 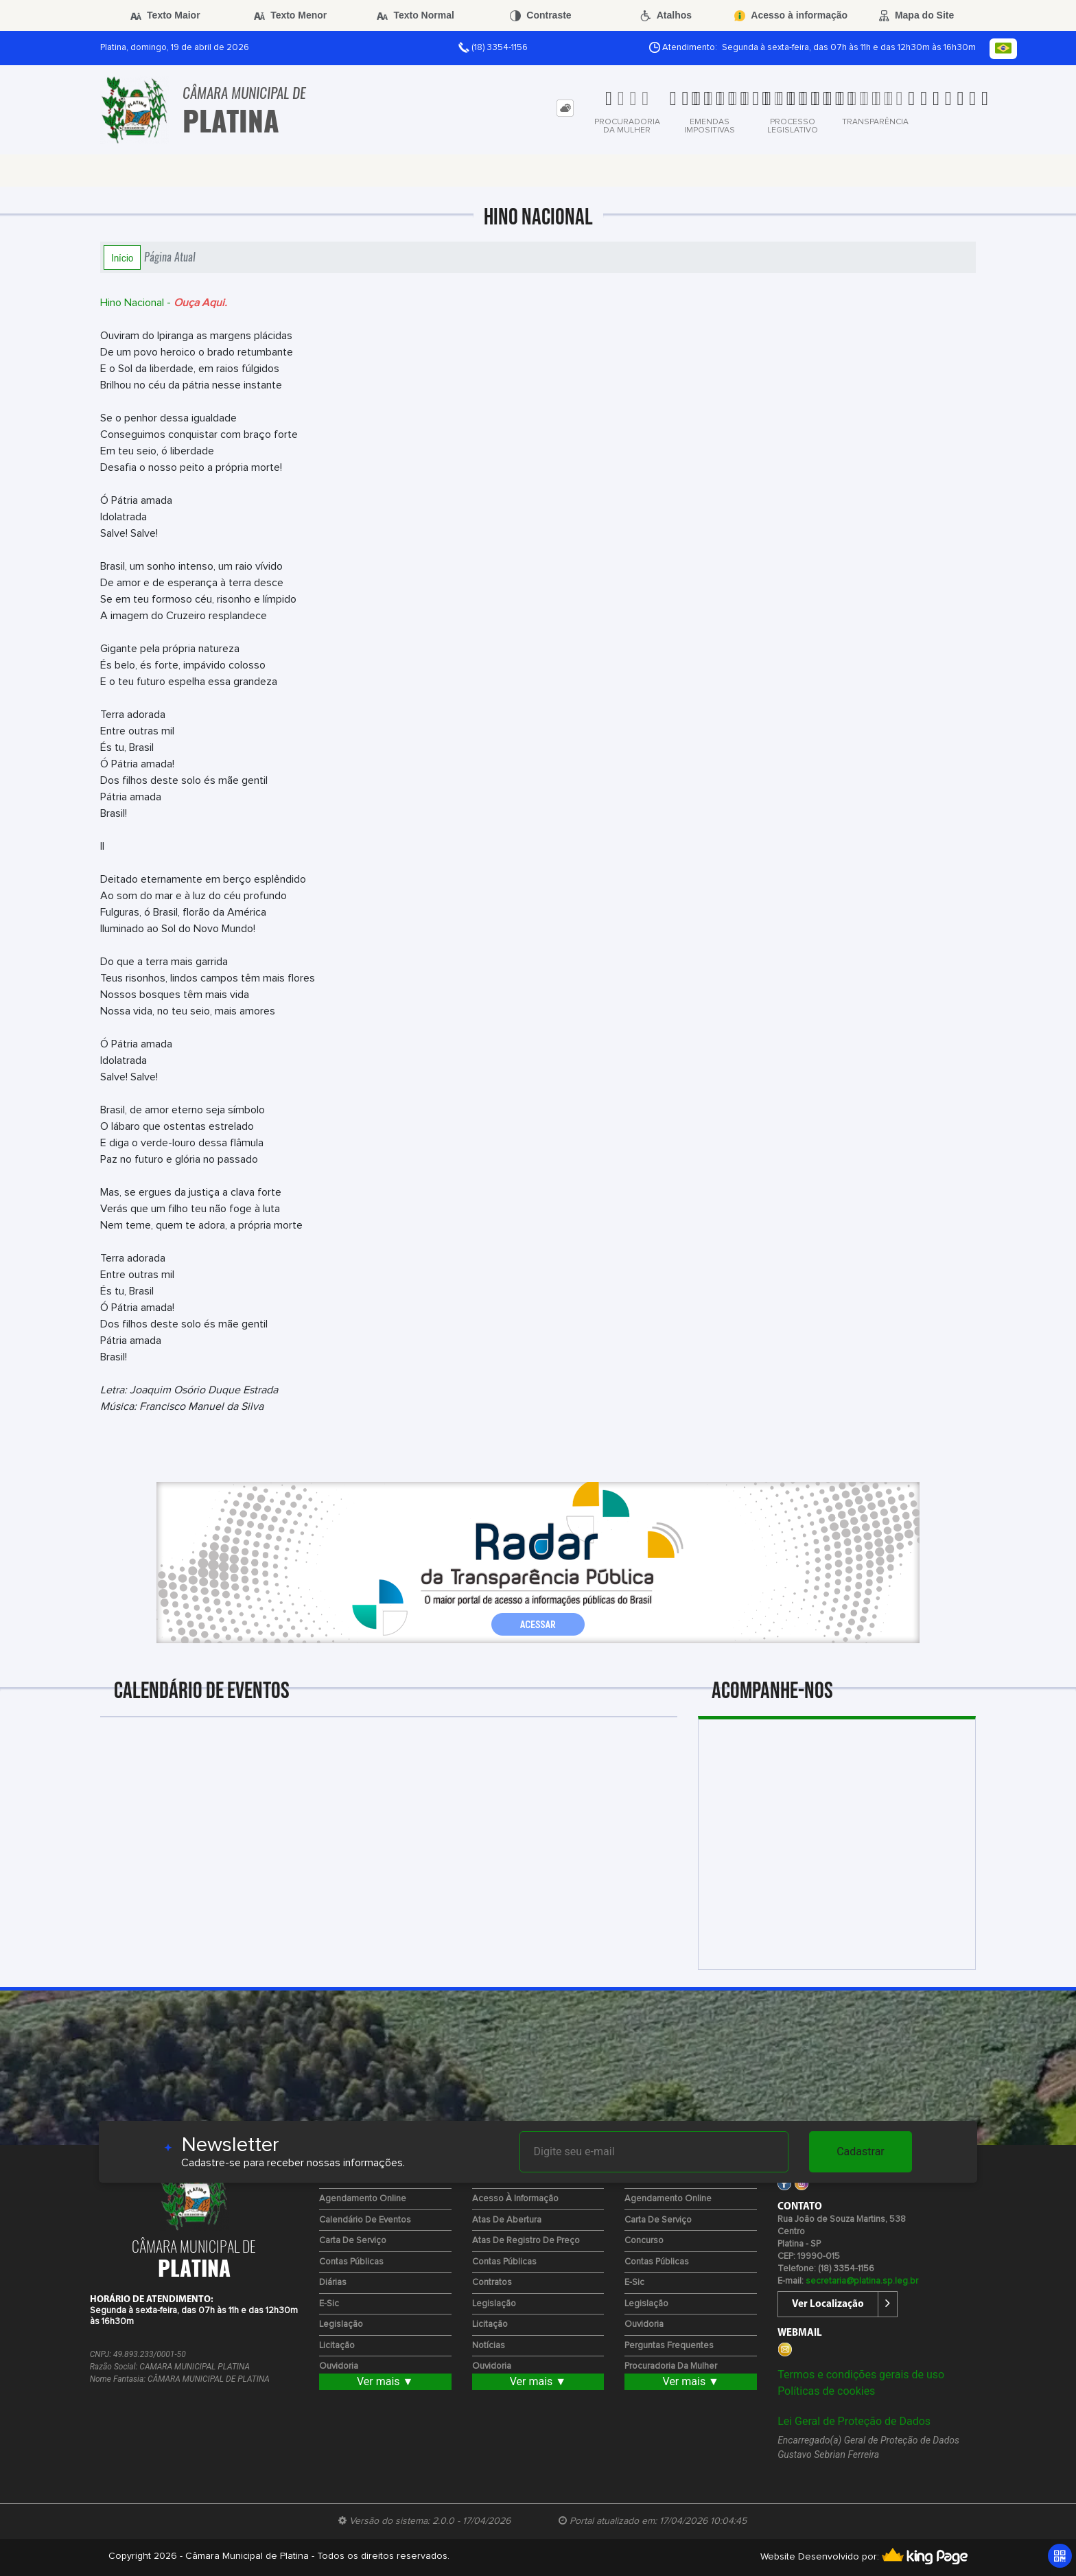 What do you see at coordinates (826, 2391) in the screenshot?
I see `Políticas de cookies` at bounding box center [826, 2391].